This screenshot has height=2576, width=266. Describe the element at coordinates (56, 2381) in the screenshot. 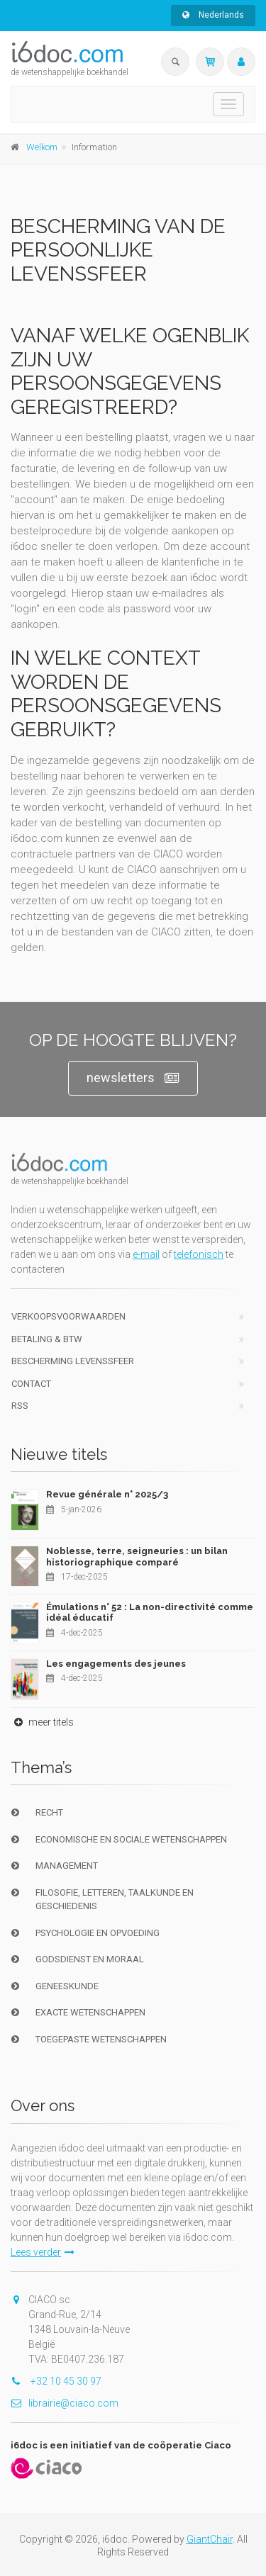

I see `+32 10 45 30 97` at that location.